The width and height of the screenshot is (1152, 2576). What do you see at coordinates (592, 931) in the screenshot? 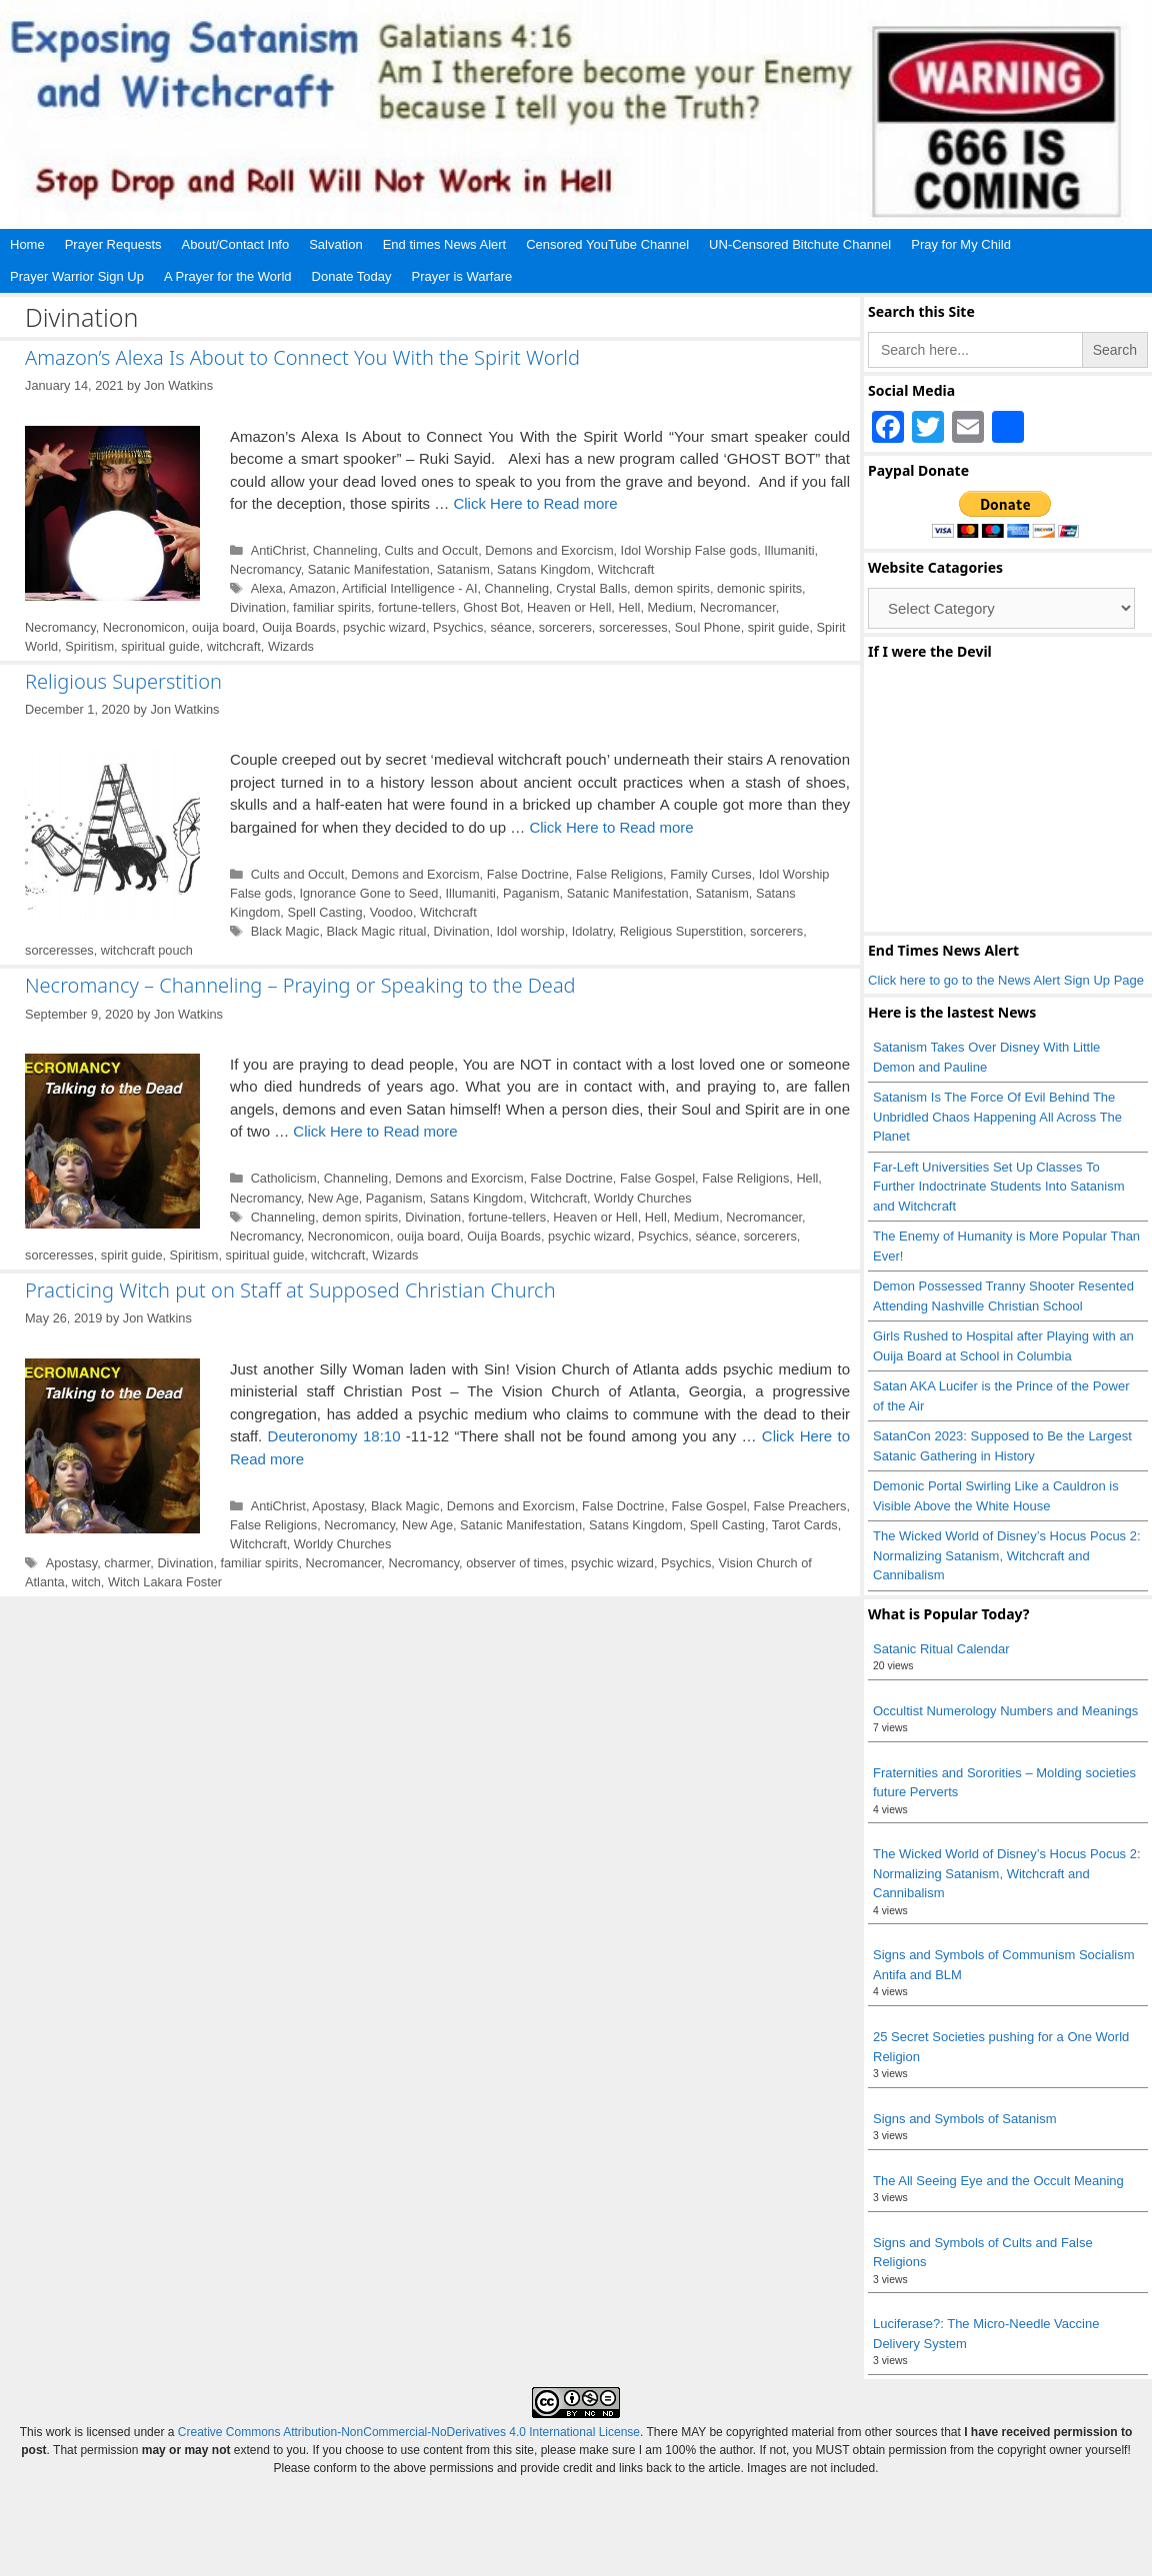
I see `Idolatry` at bounding box center [592, 931].